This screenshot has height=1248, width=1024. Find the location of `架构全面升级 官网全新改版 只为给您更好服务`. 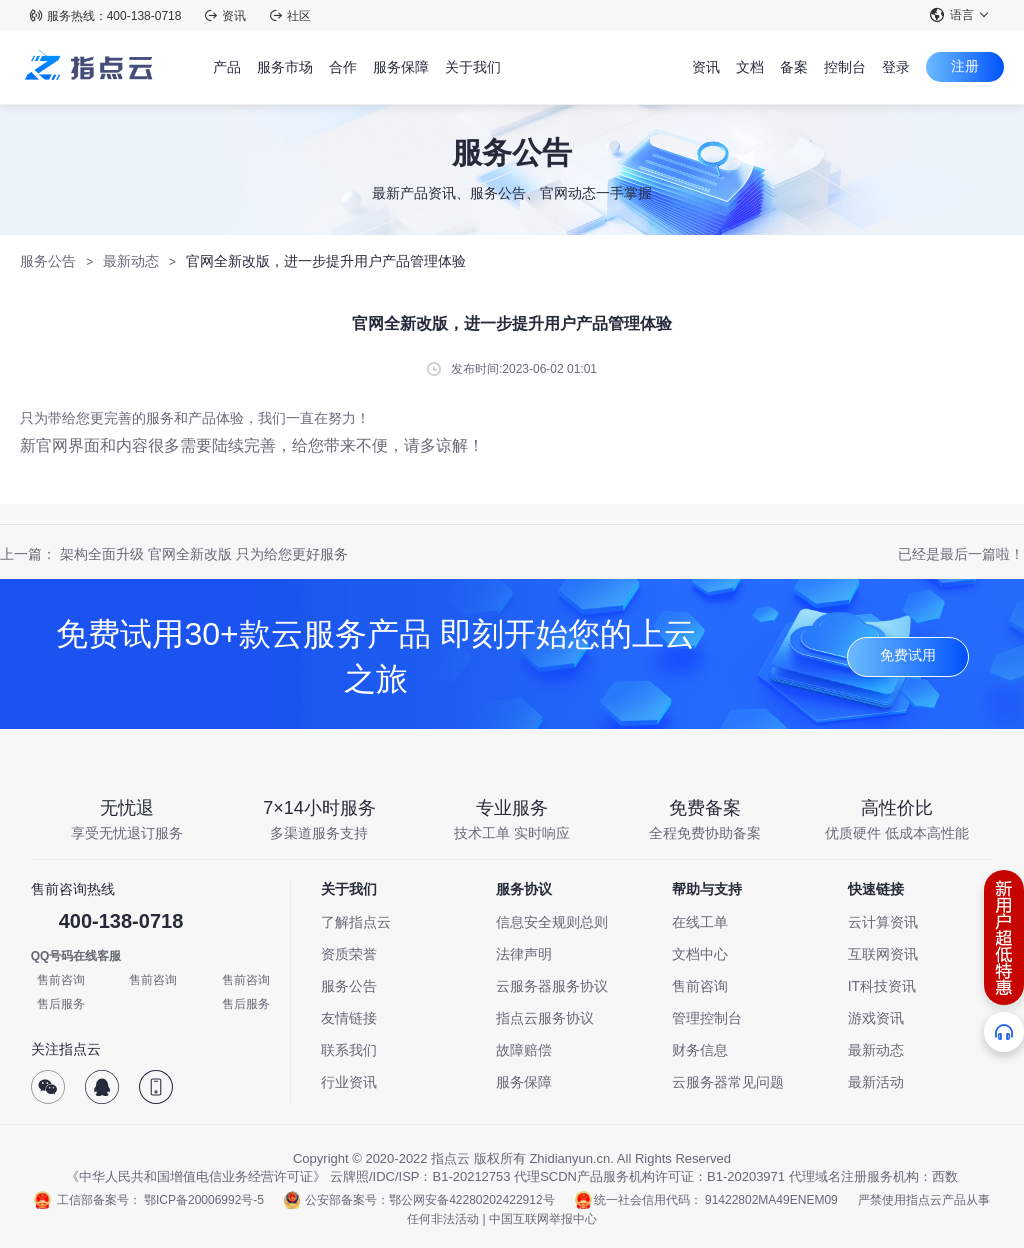

架构全面升级 官网全新改版 只为给您更好服务 is located at coordinates (204, 554).